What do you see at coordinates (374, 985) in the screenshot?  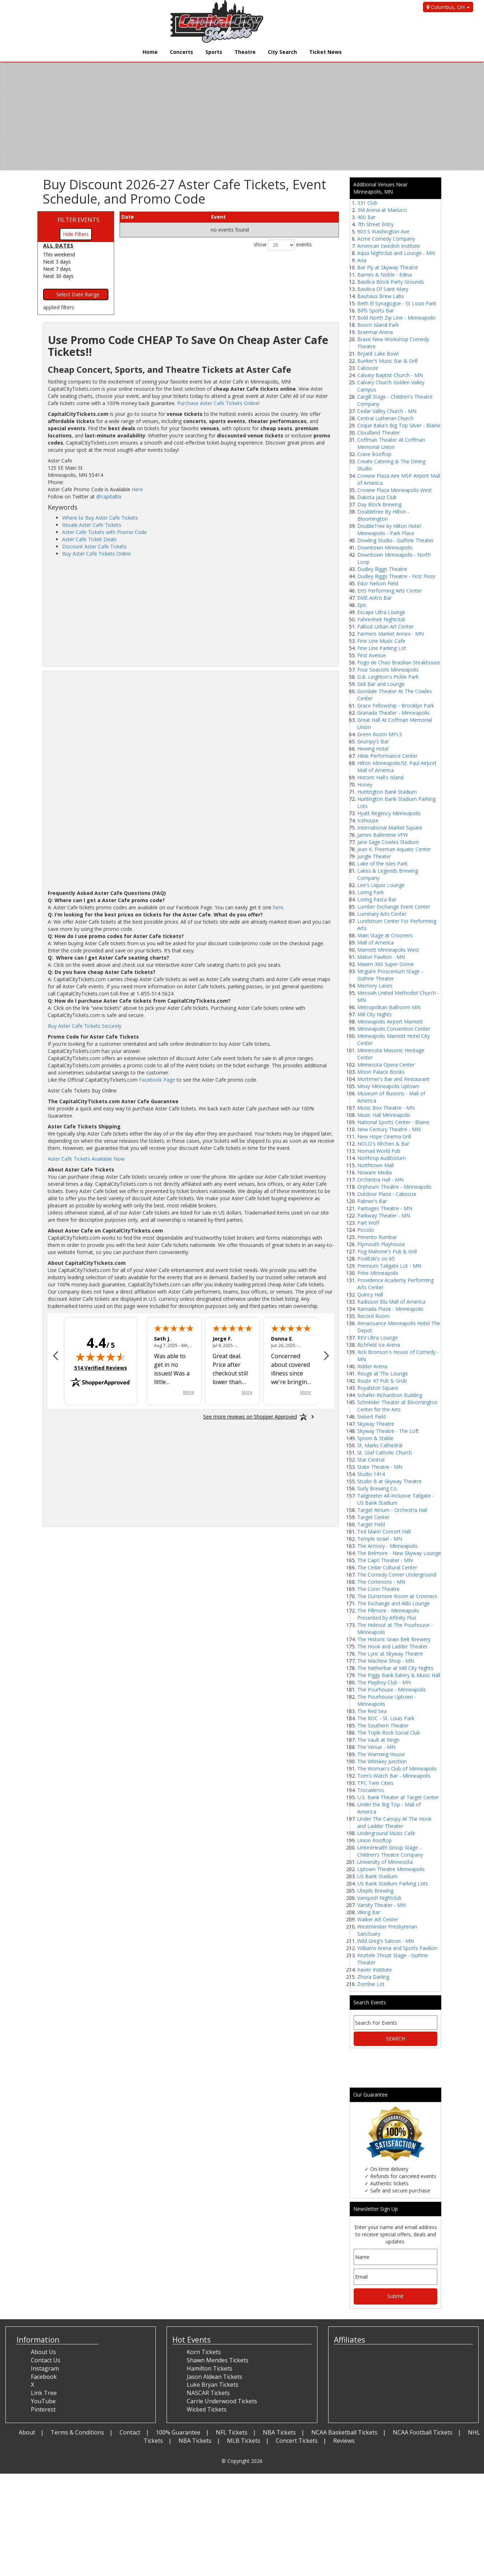 I see `Memory Lanes` at bounding box center [374, 985].